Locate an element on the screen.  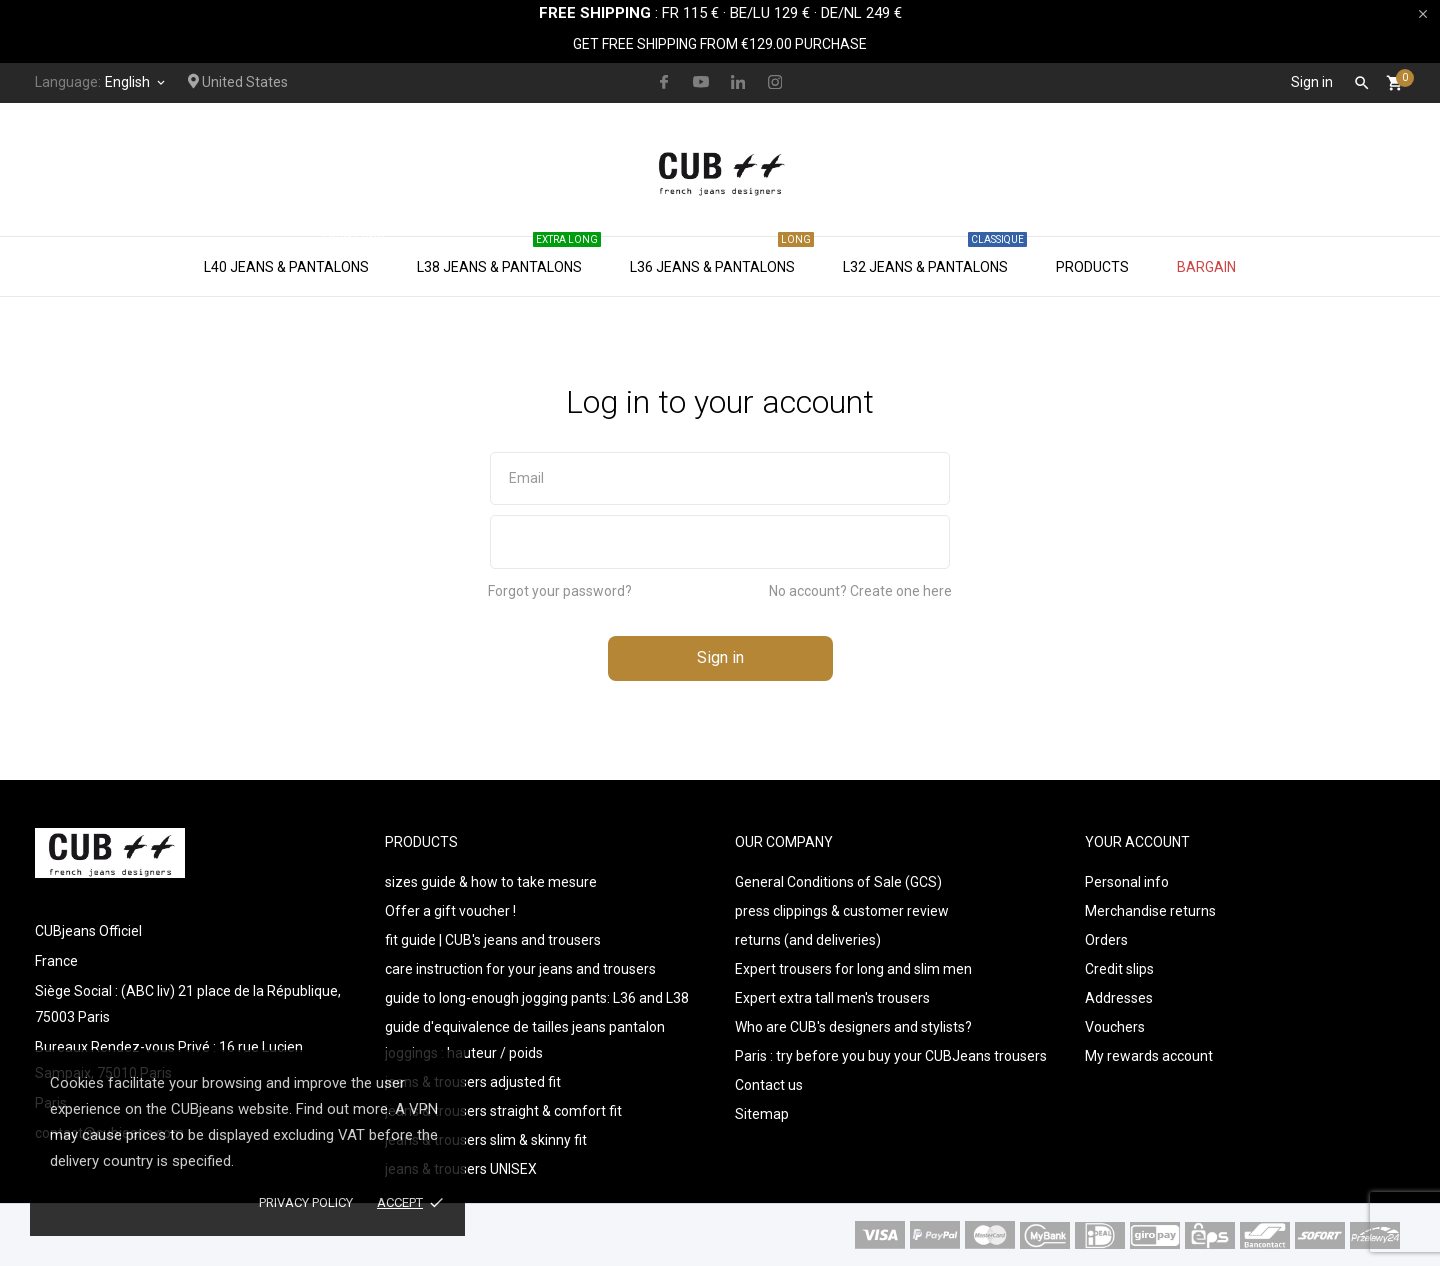
press clippings & customer review is located at coordinates (842, 911).